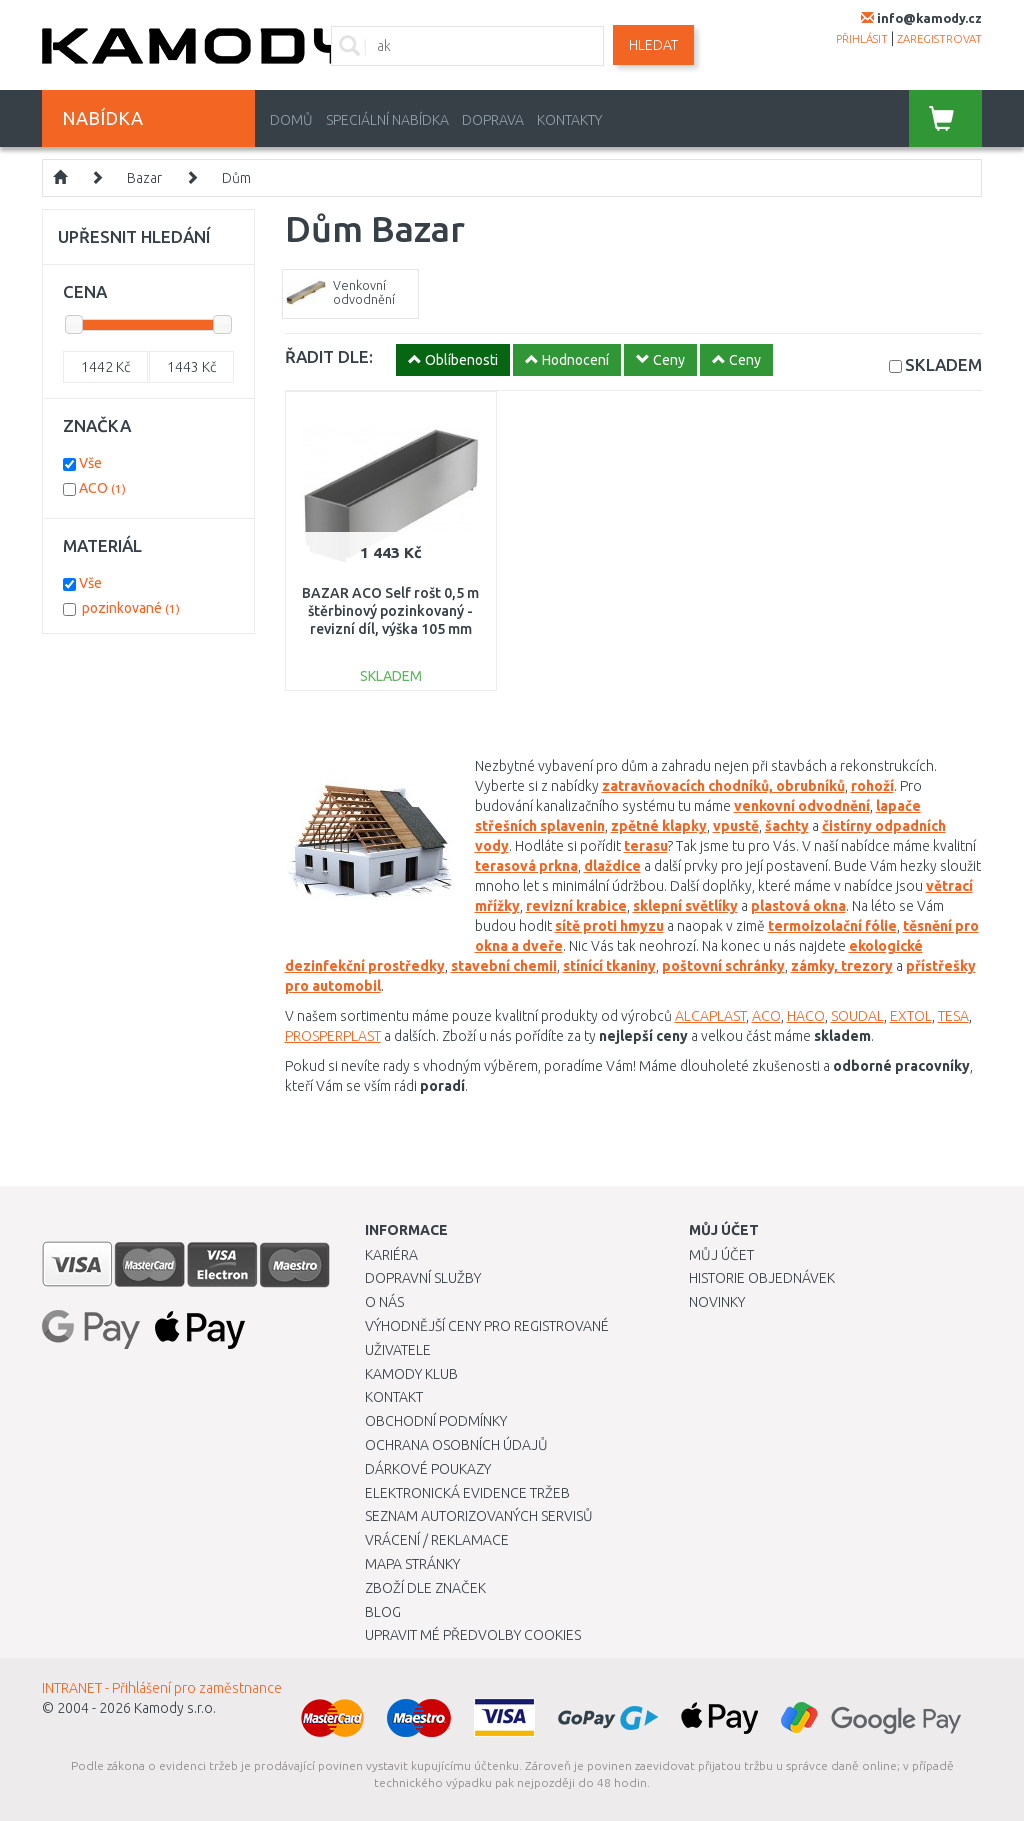 This screenshot has width=1024, height=1821. I want to click on dlaždice, so click(612, 866).